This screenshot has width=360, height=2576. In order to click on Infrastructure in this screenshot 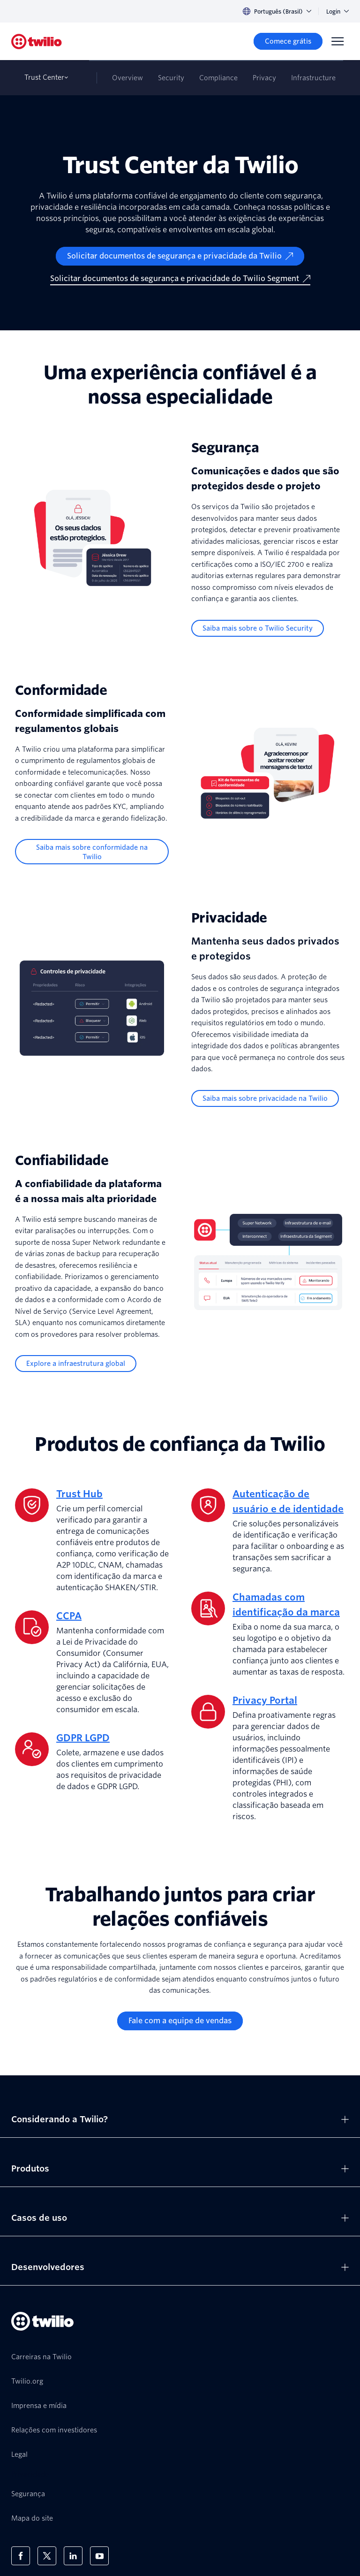, I will do `click(313, 78)`.